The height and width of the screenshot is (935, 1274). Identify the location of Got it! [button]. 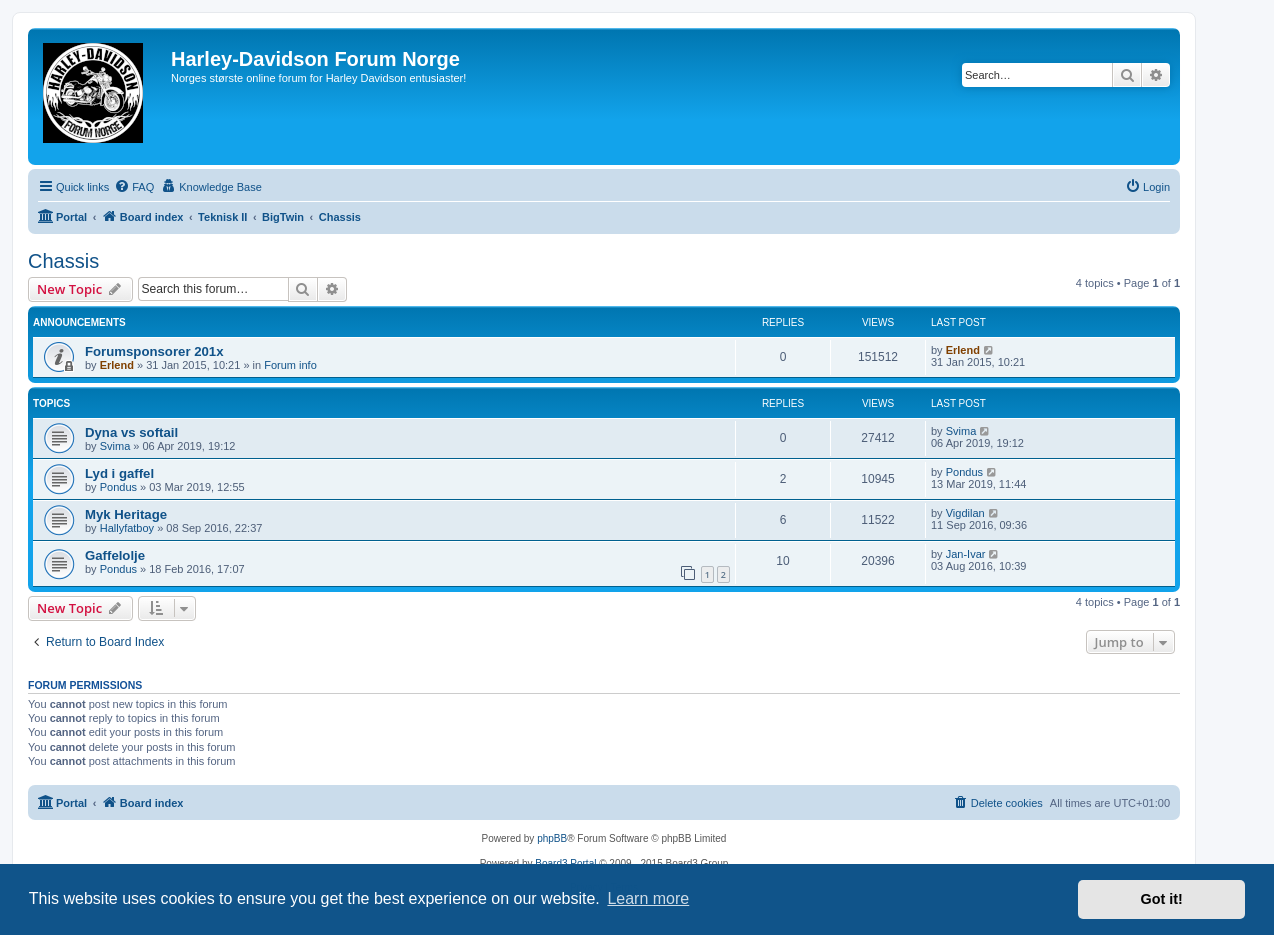
(1162, 899).